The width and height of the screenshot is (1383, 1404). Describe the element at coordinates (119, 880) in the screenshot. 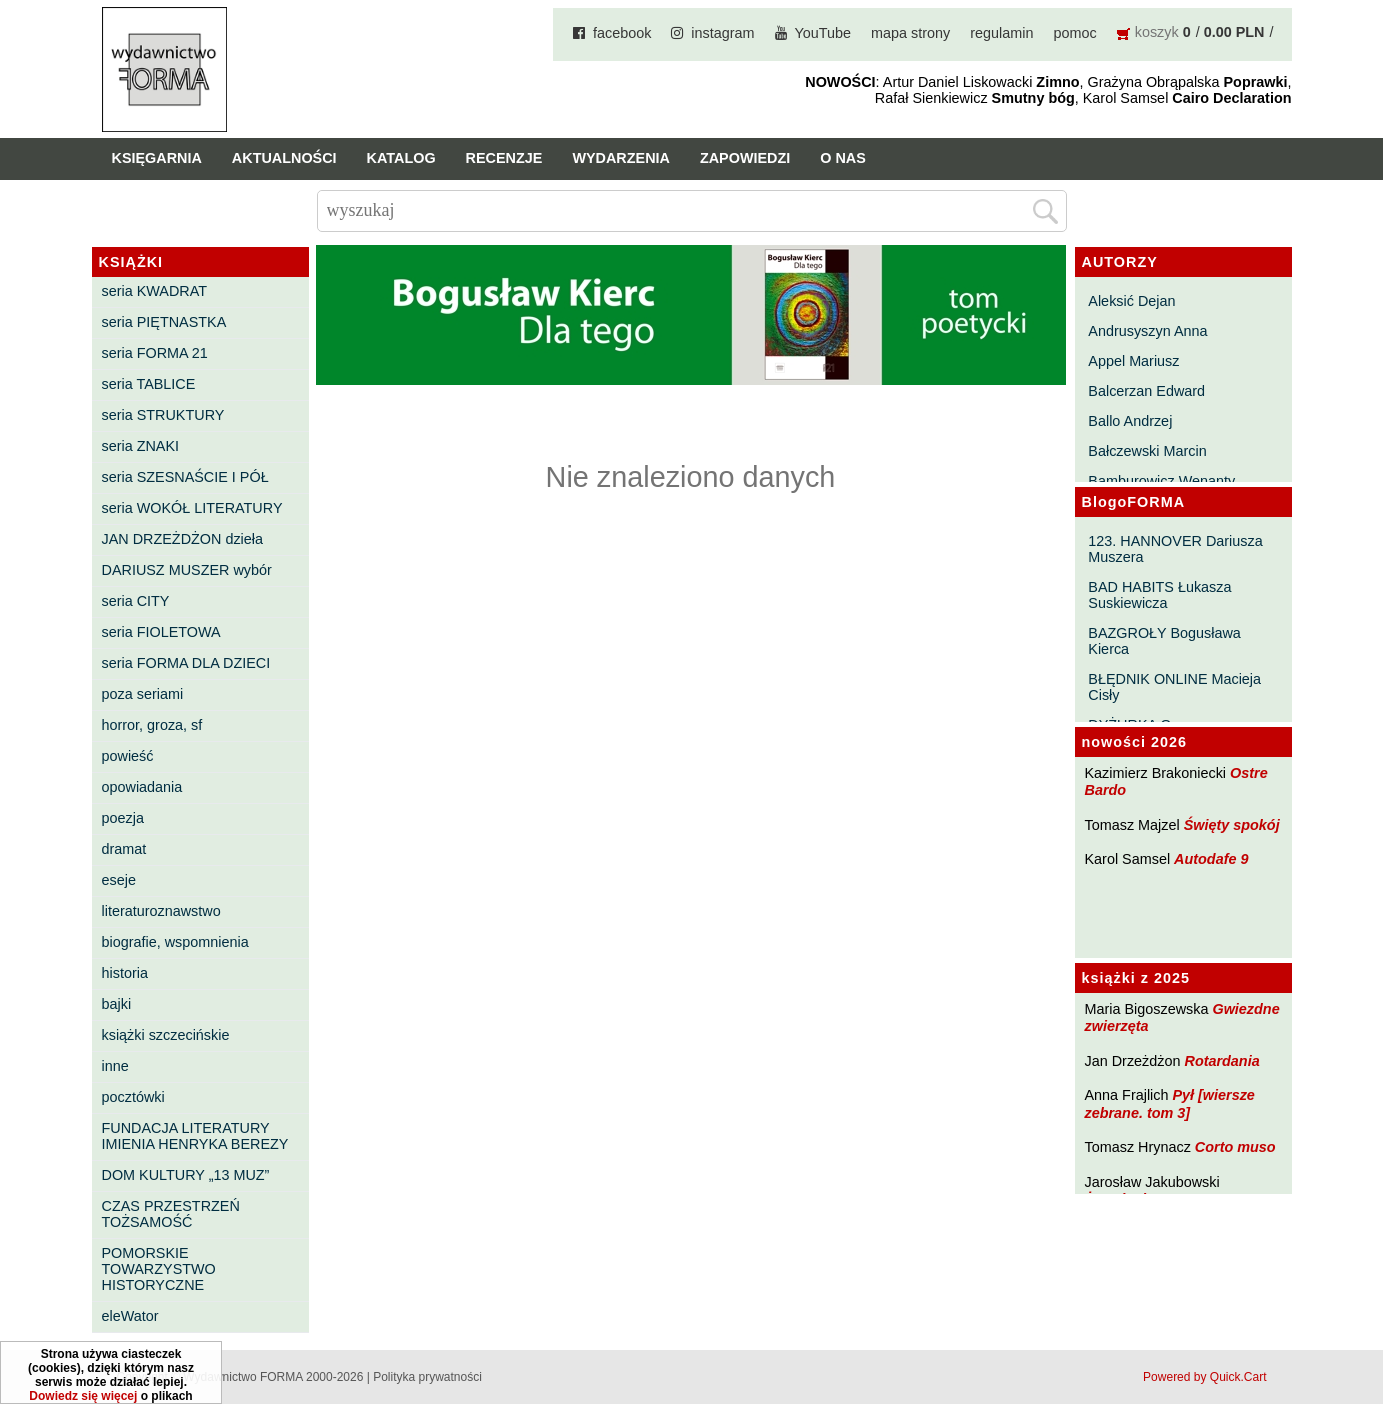

I see `eseje` at that location.